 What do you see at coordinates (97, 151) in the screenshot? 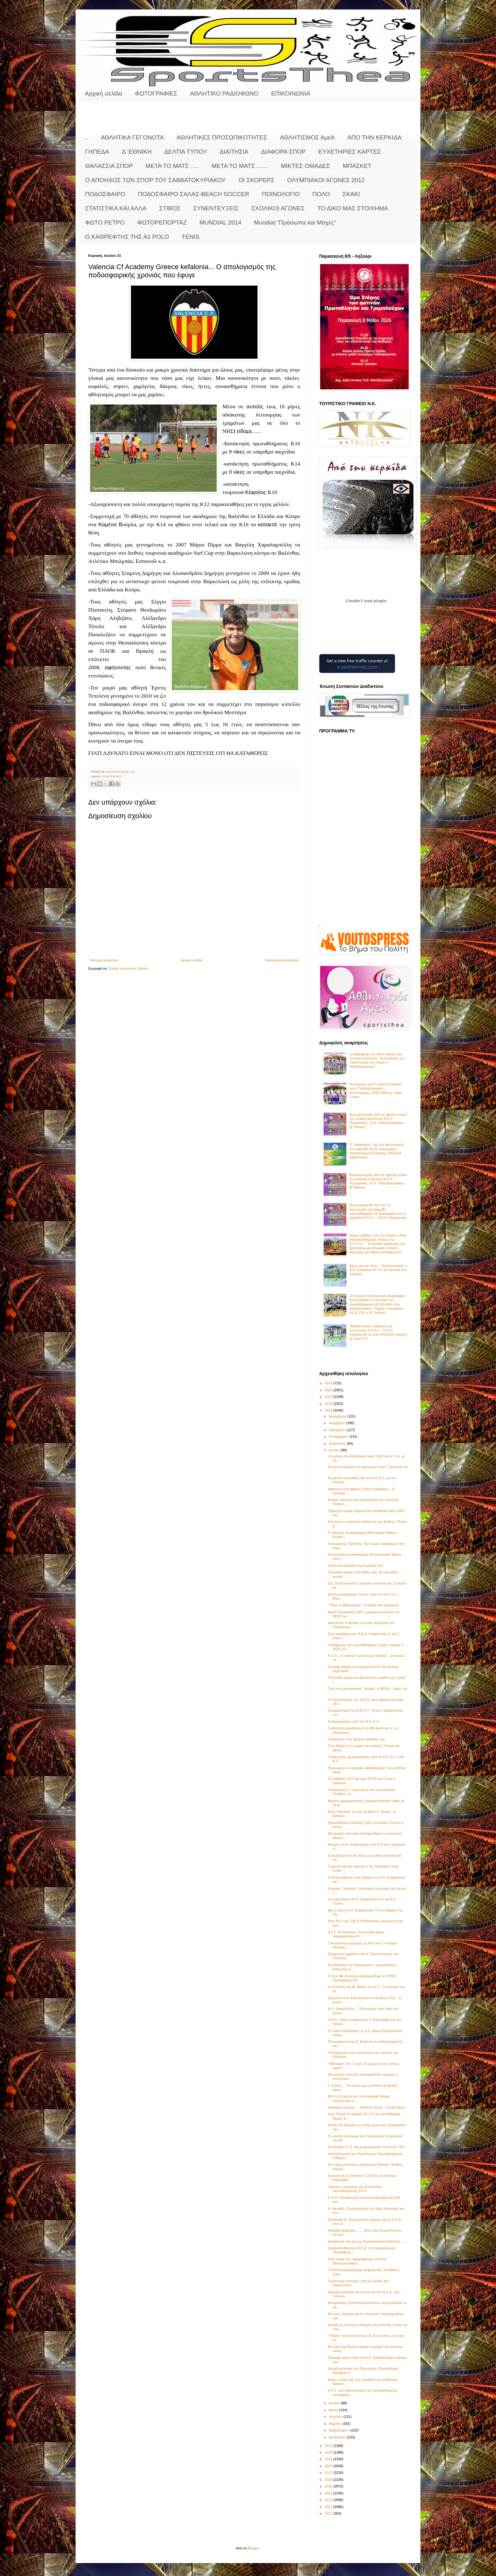
I see `ΓΗΠΕΔΑ` at bounding box center [97, 151].